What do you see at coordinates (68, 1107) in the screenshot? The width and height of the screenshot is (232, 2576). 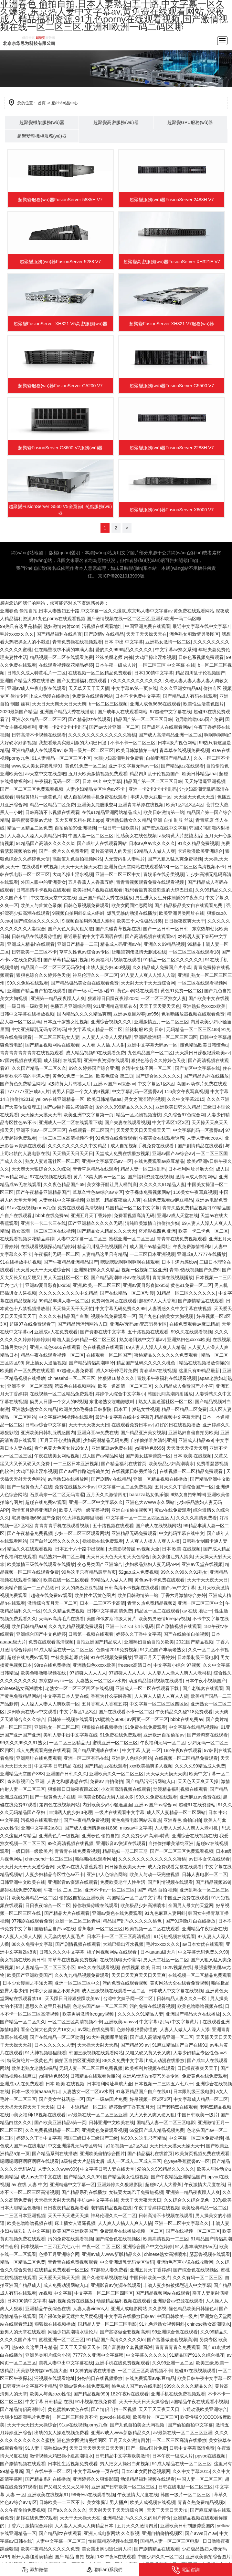 I see `国产av巨作路边搭讪美女` at bounding box center [68, 1107].